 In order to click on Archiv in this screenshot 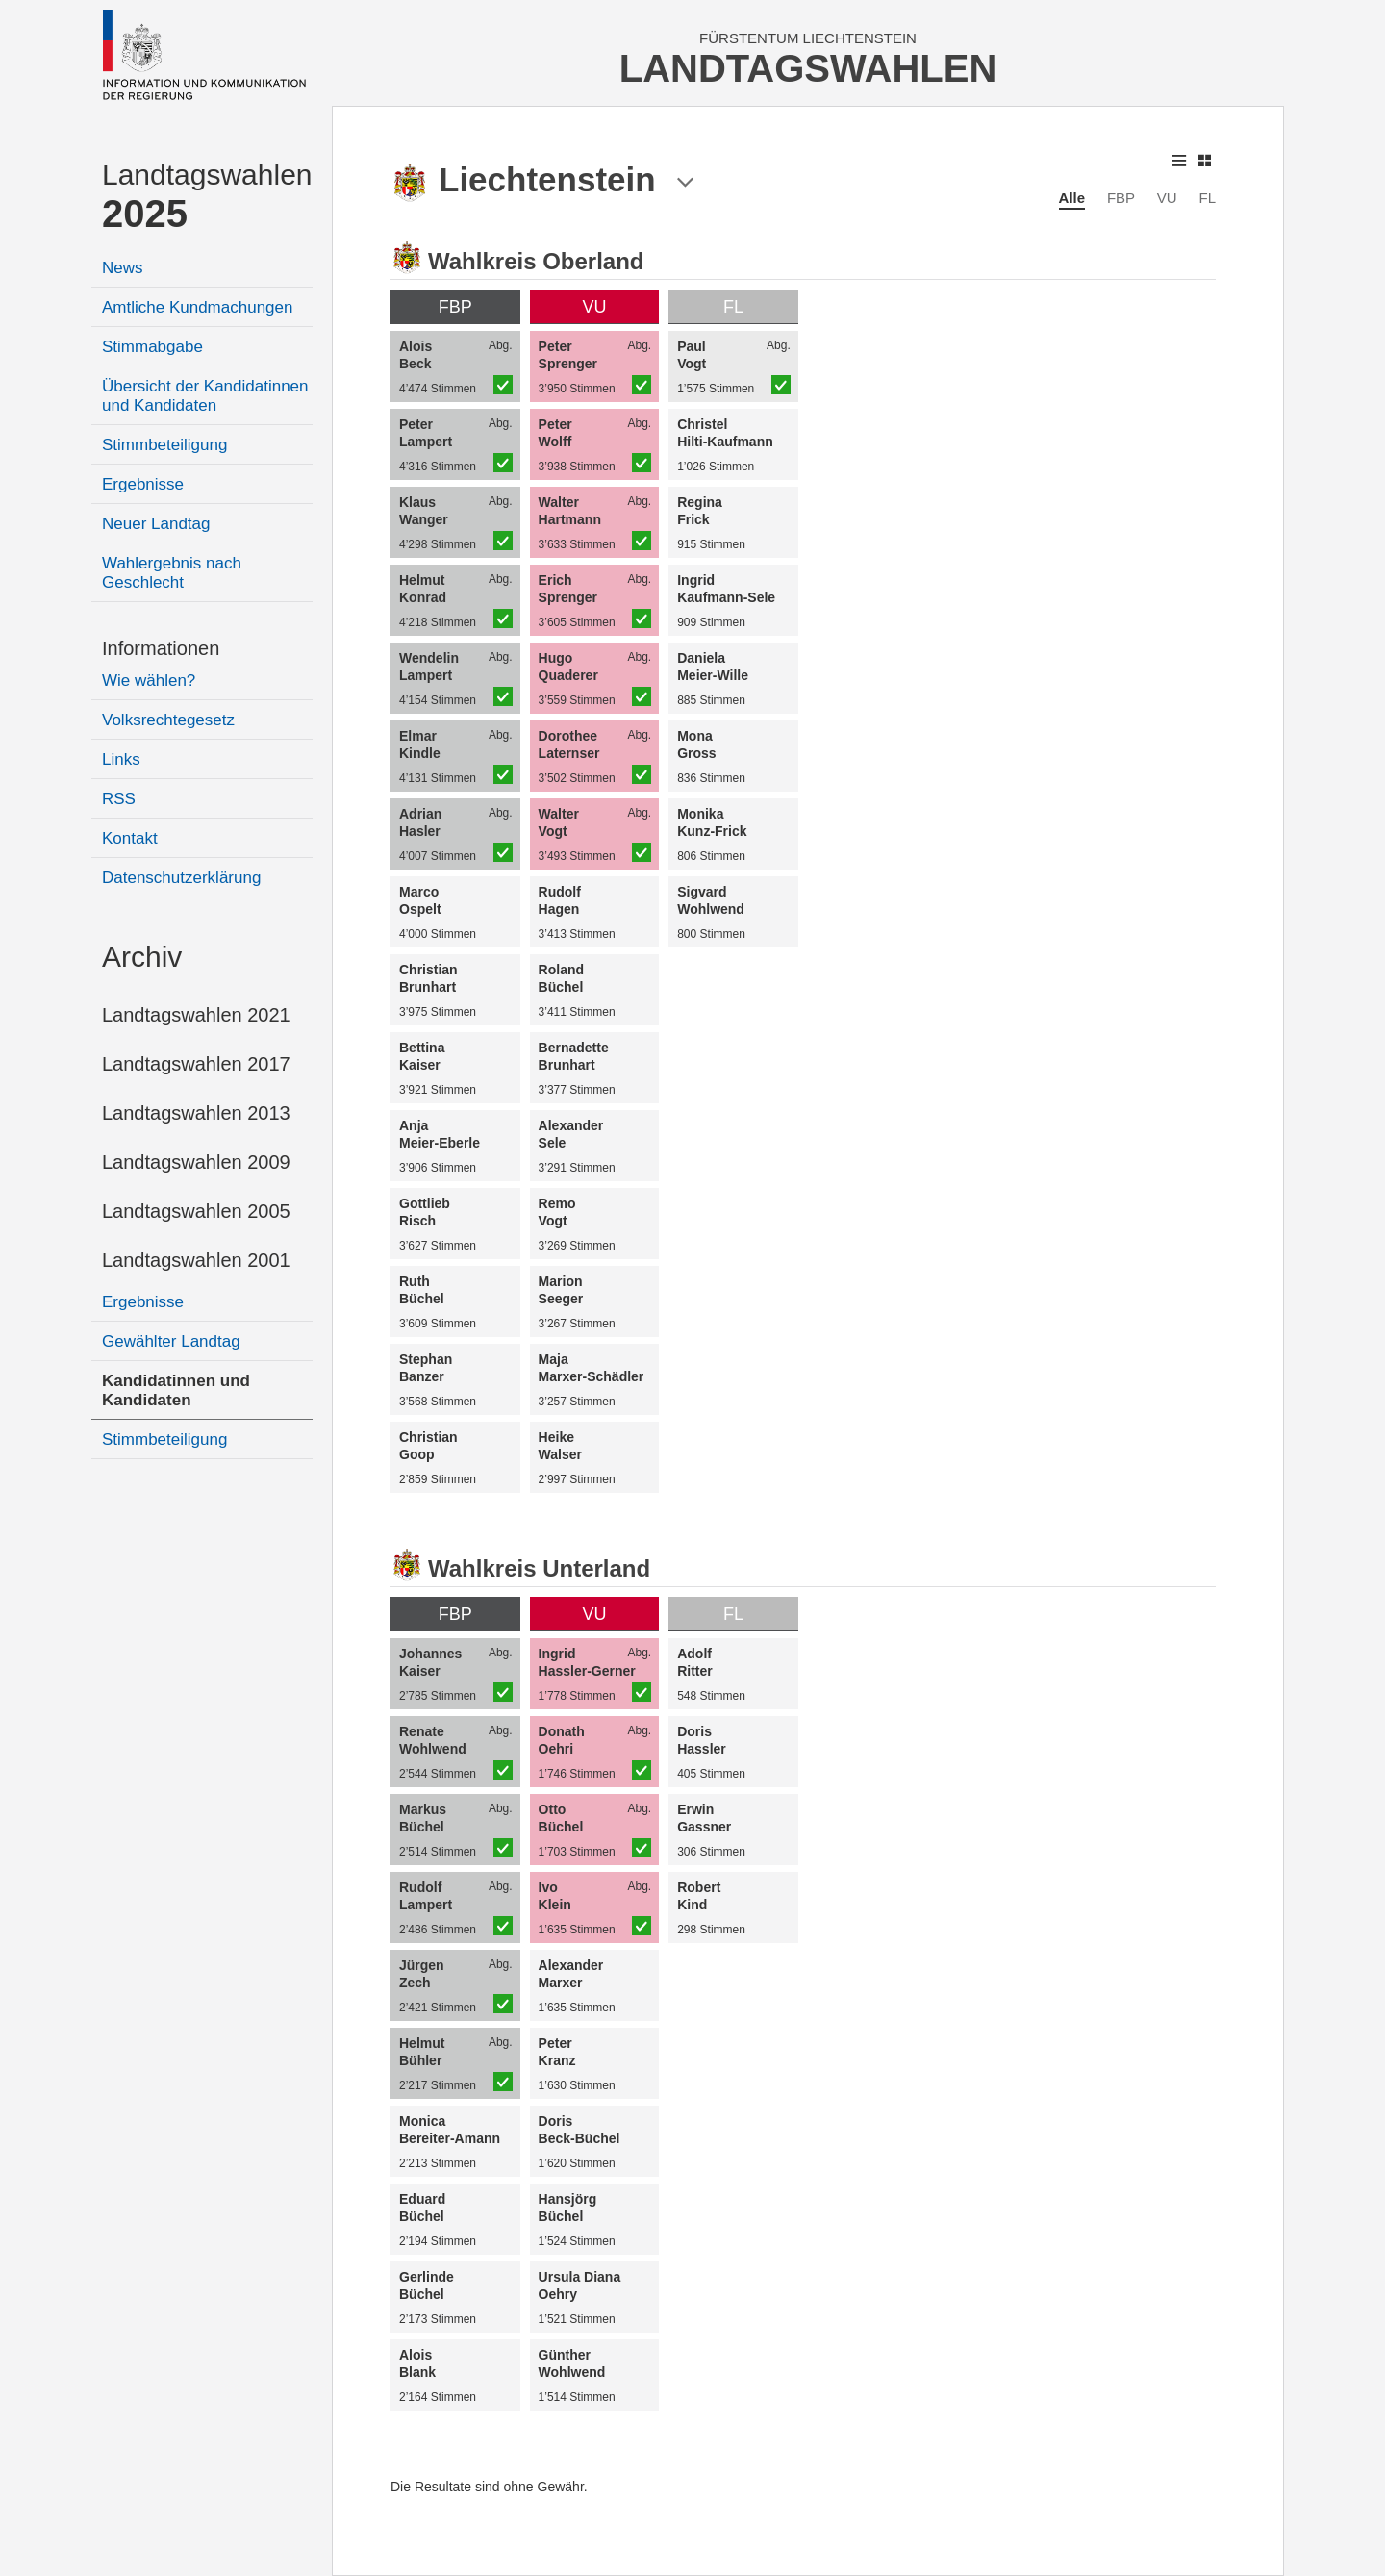, I will do `click(142, 956)`.